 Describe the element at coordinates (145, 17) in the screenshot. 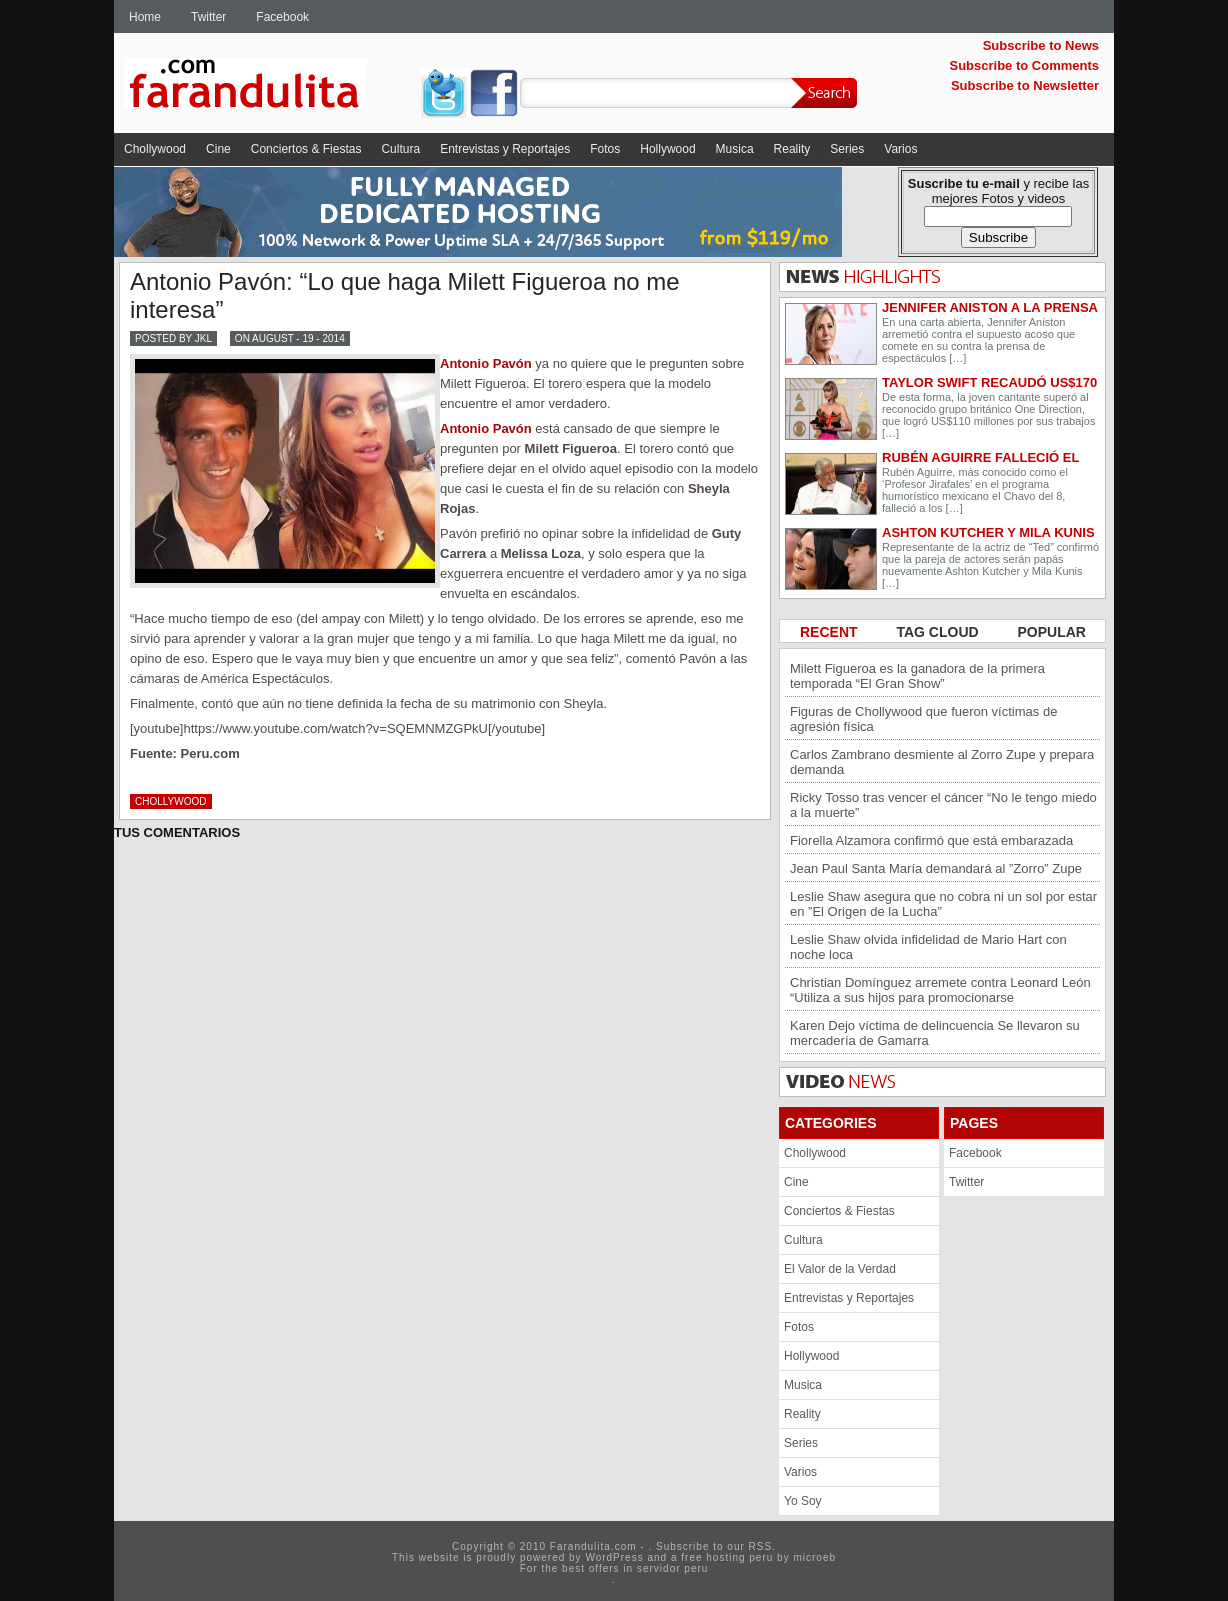

I see `Home` at that location.